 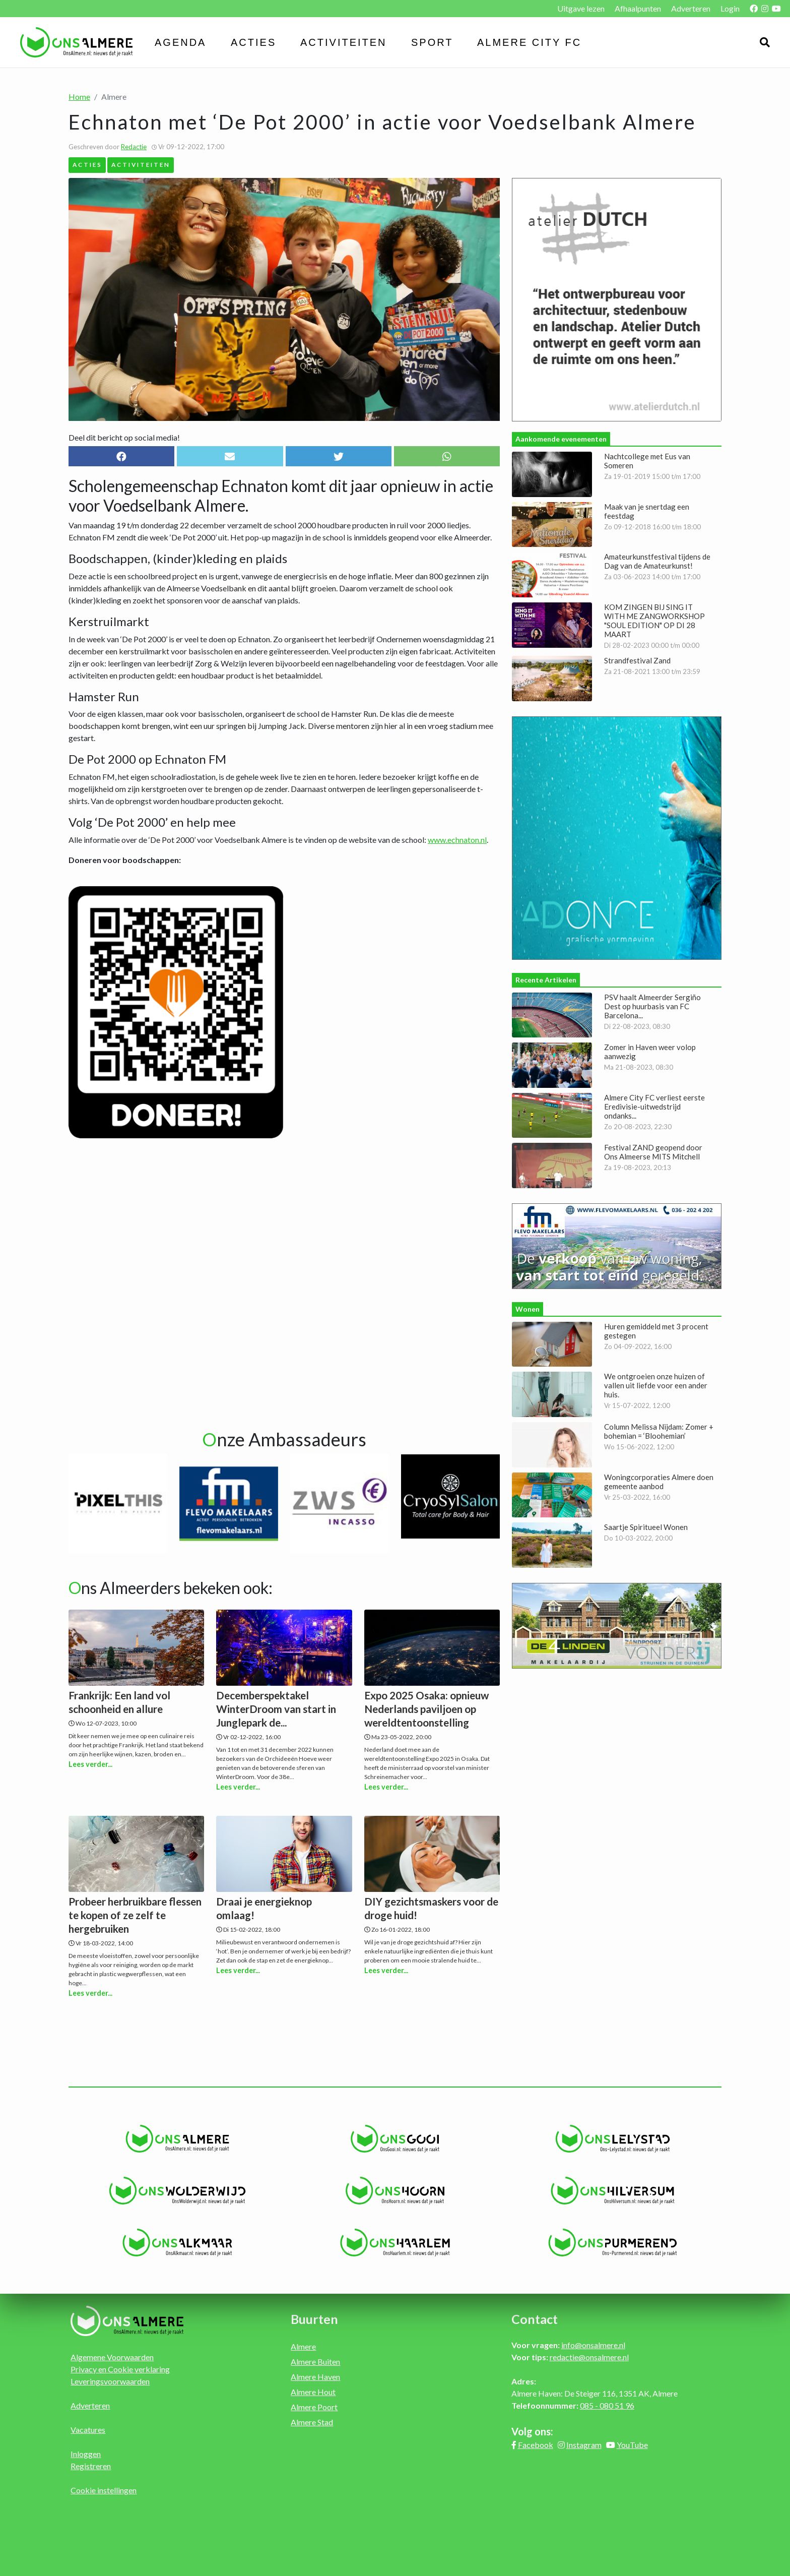 What do you see at coordinates (253, 42) in the screenshot?
I see `Acties` at bounding box center [253, 42].